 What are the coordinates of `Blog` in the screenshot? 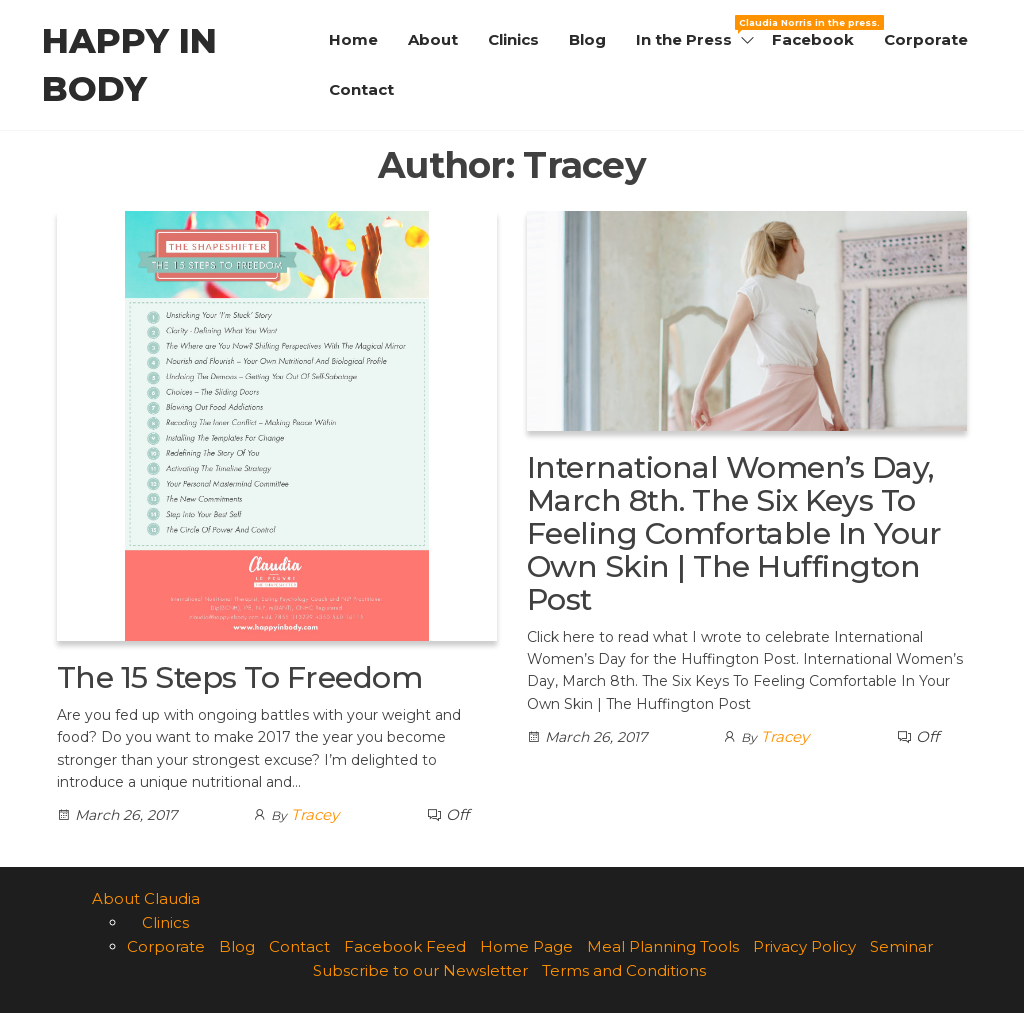 It's located at (587, 39).